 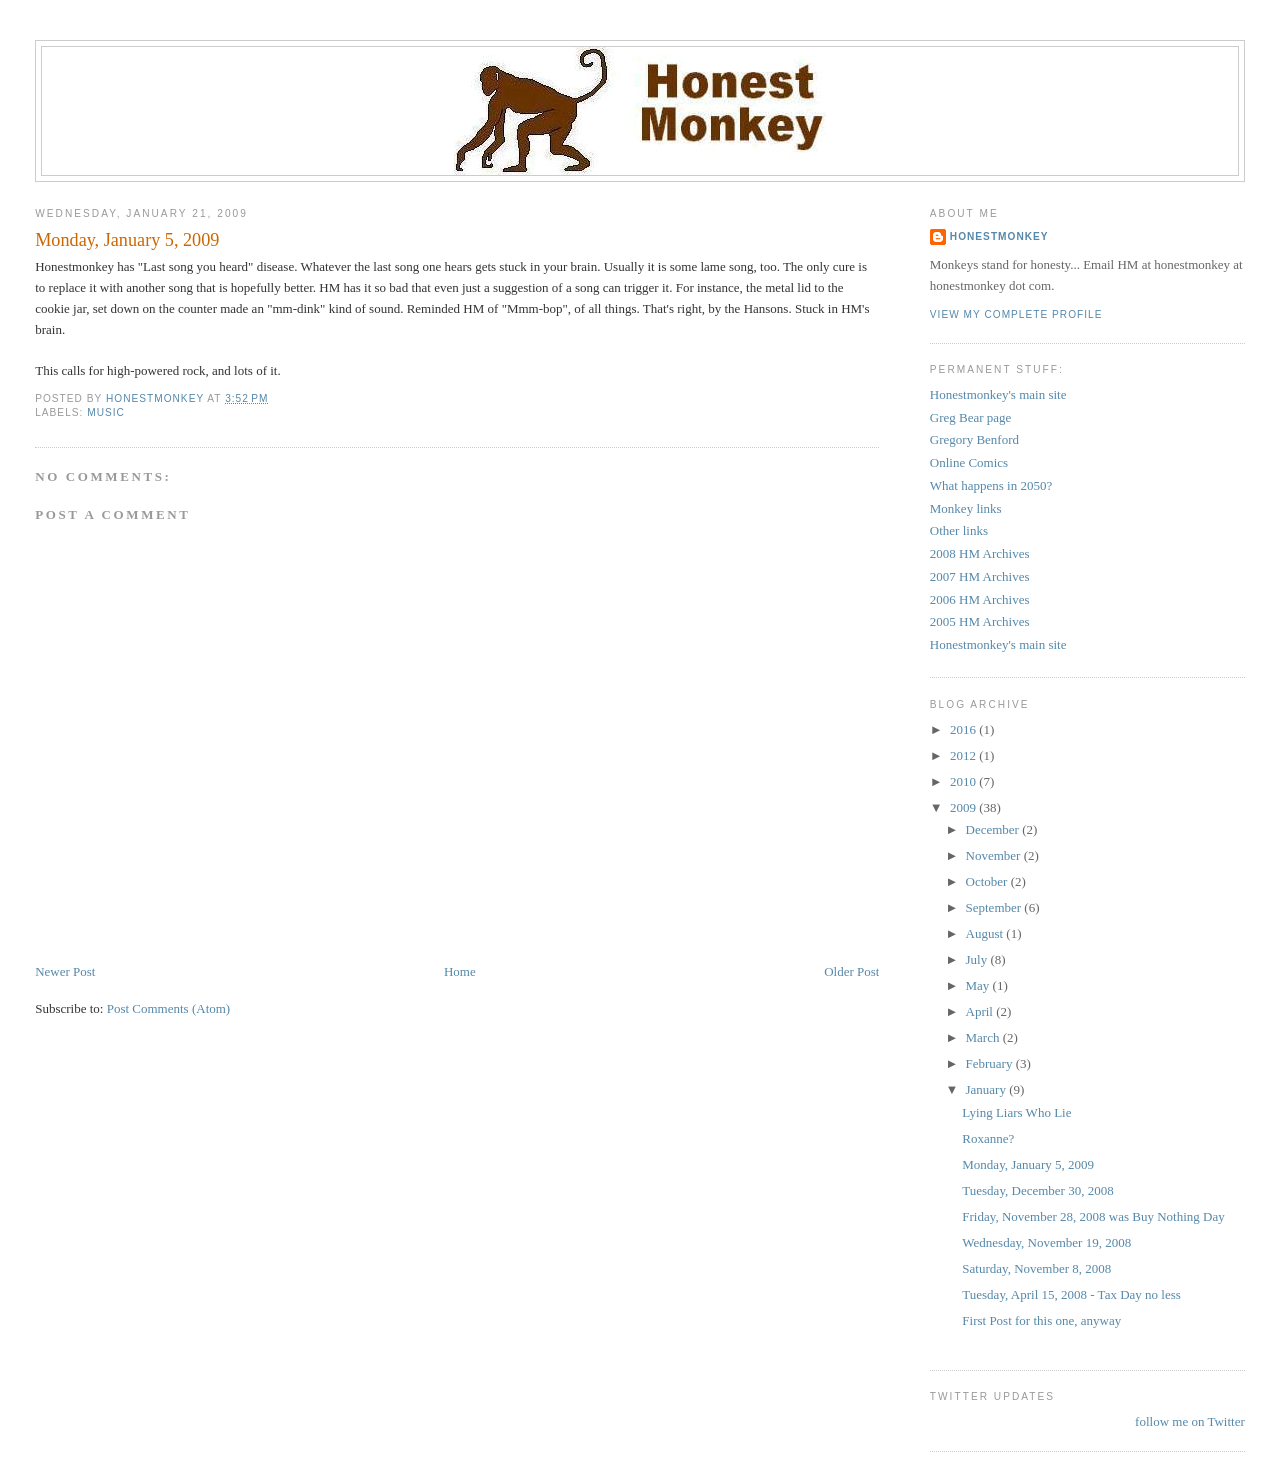 I want to click on Monkey links, so click(x=966, y=508).